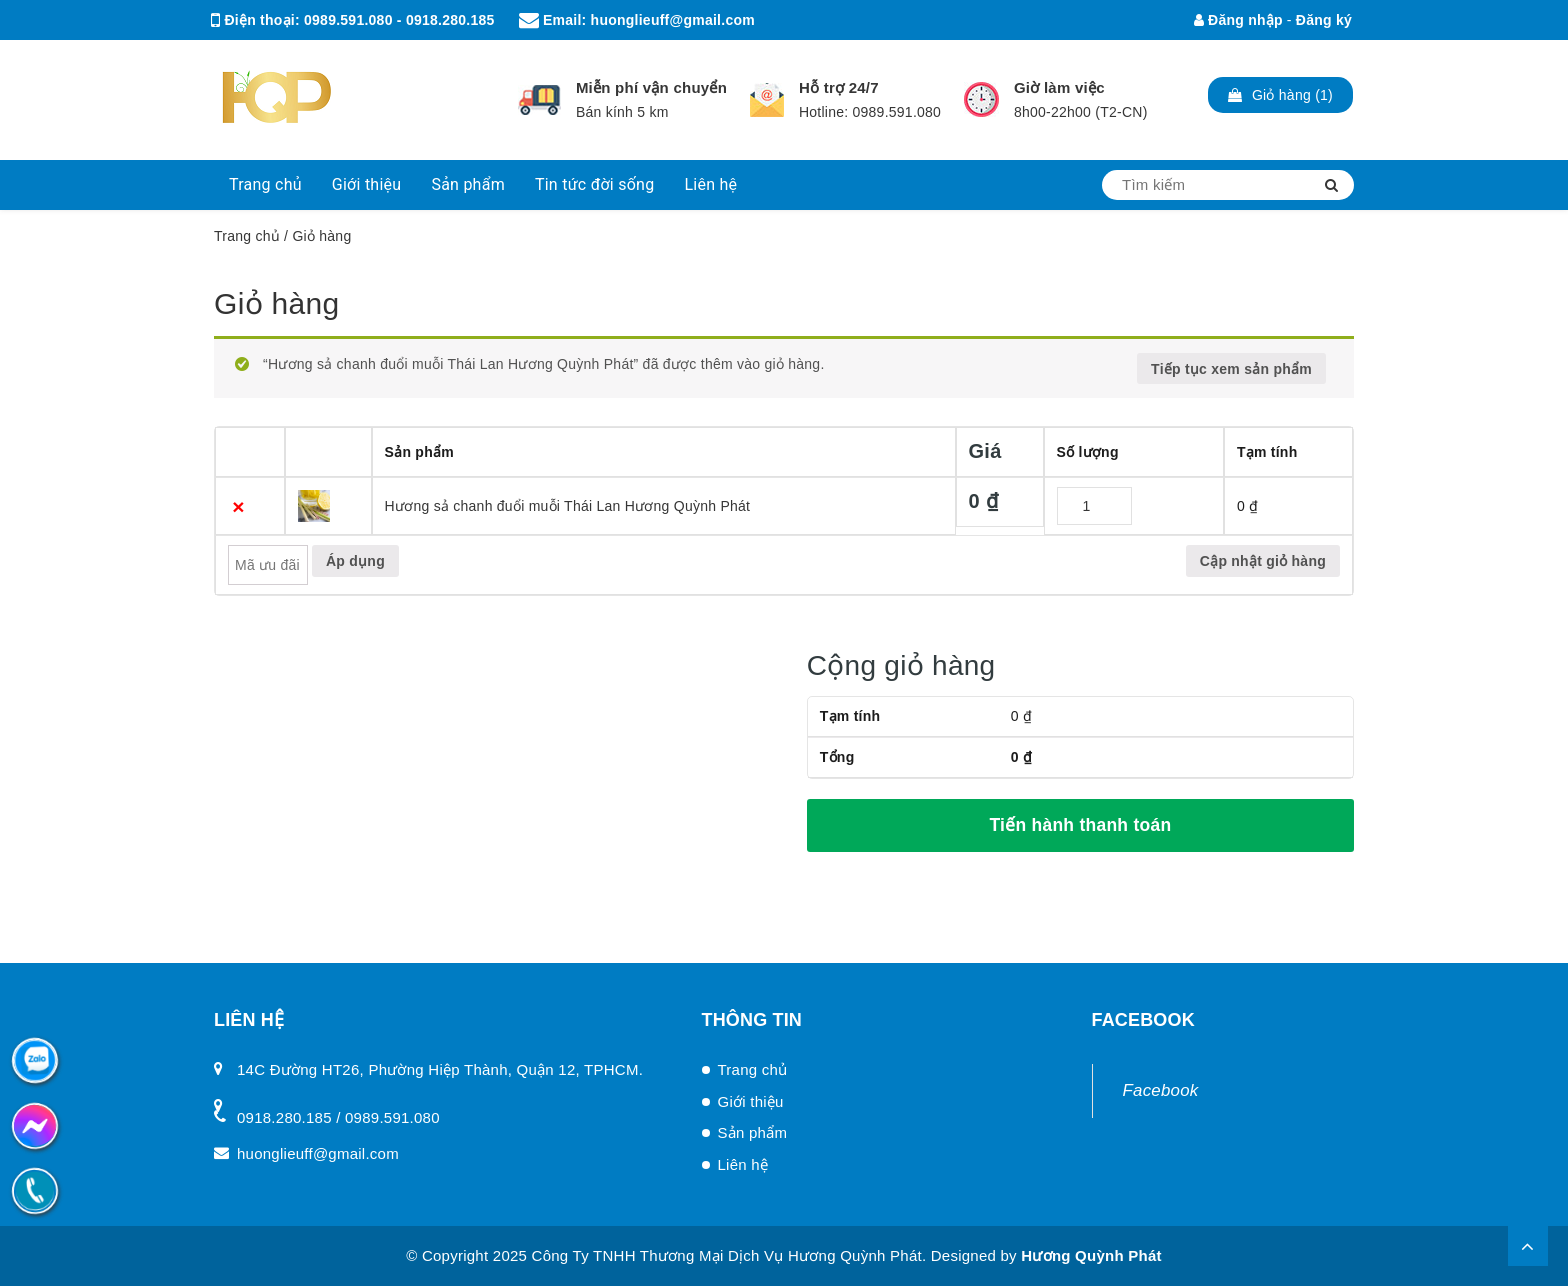 The height and width of the screenshot is (1286, 1568). I want to click on Cập nhật giỏ hàng, so click(1263, 561).